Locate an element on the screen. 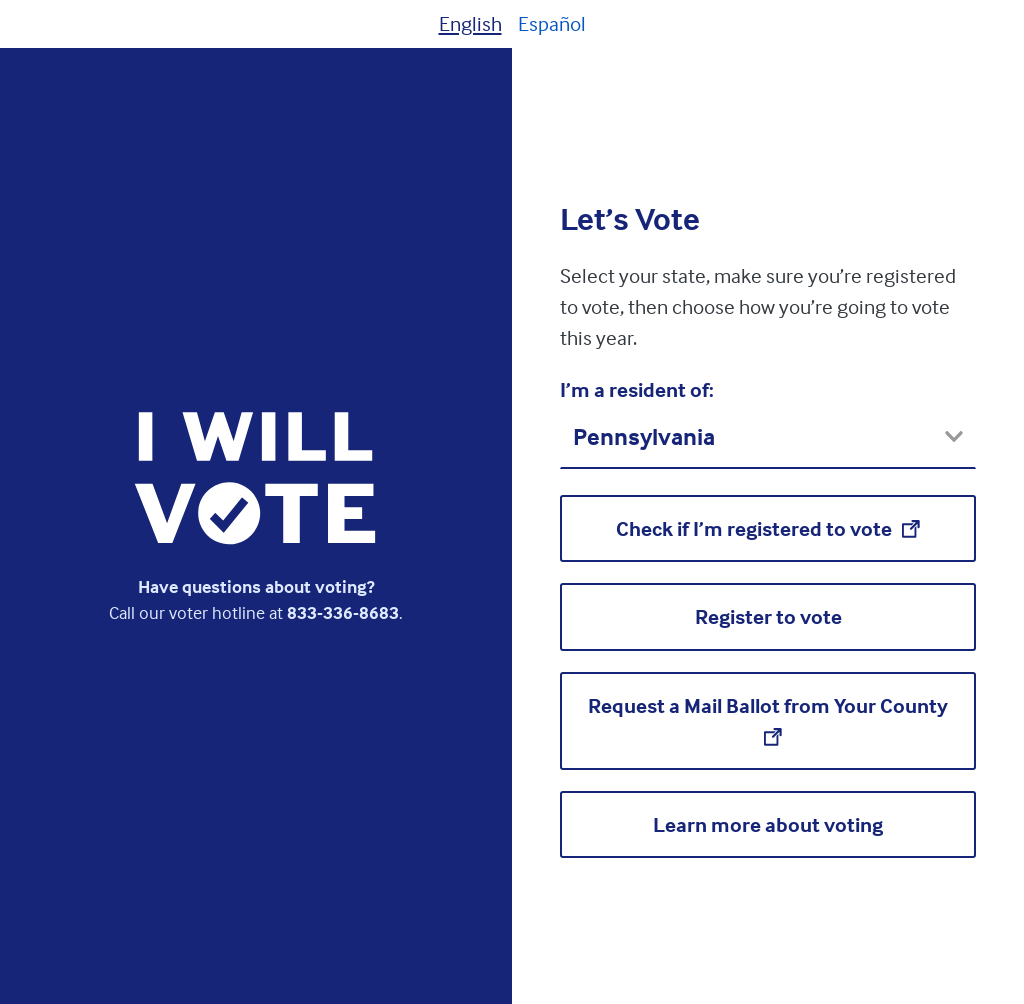 The height and width of the screenshot is (1004, 1024). Español is located at coordinates (552, 23).